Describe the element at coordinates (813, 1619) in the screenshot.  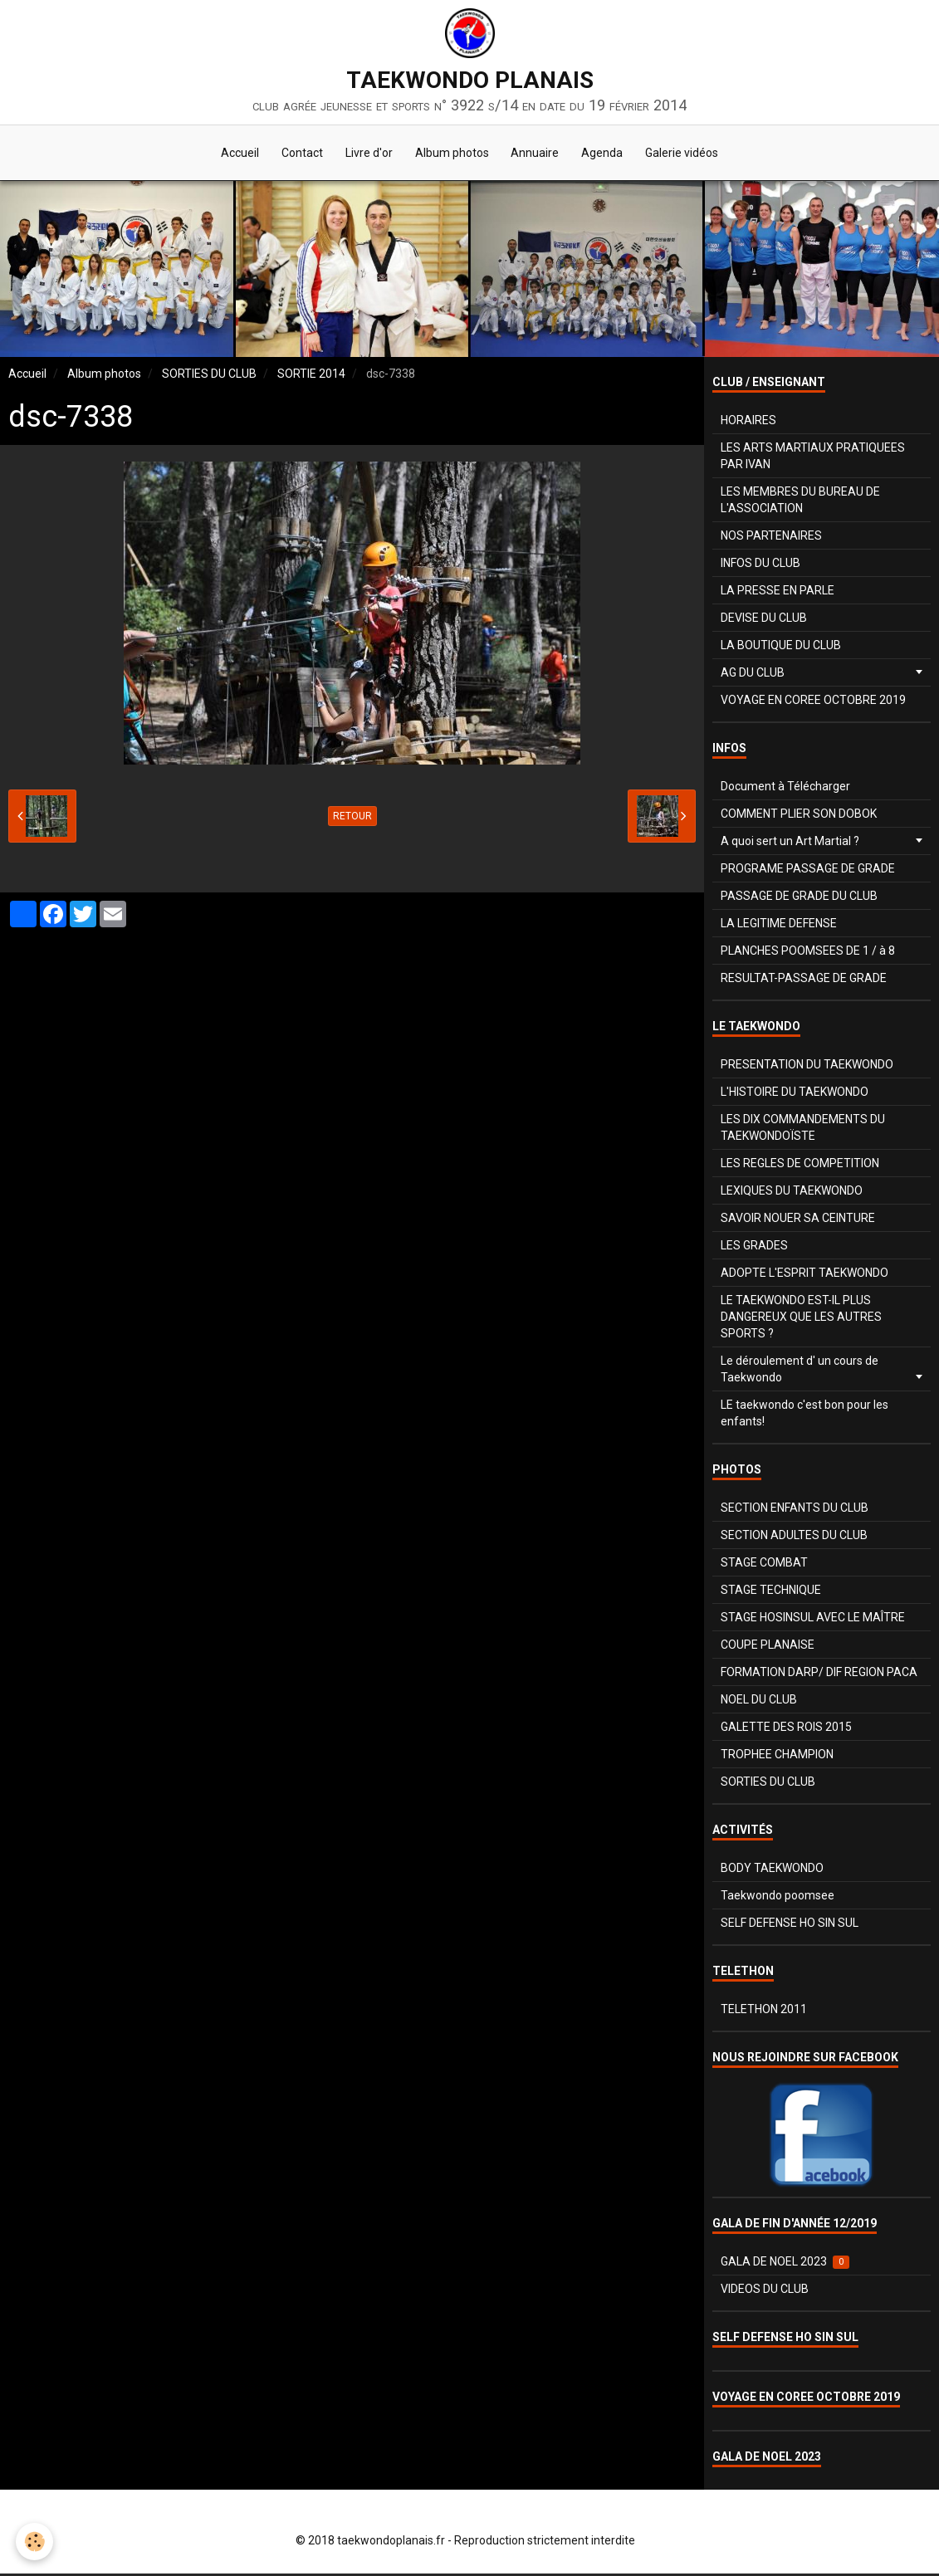
I see `STAGE HOSINSUL AVEC LE MAÎTRE` at that location.